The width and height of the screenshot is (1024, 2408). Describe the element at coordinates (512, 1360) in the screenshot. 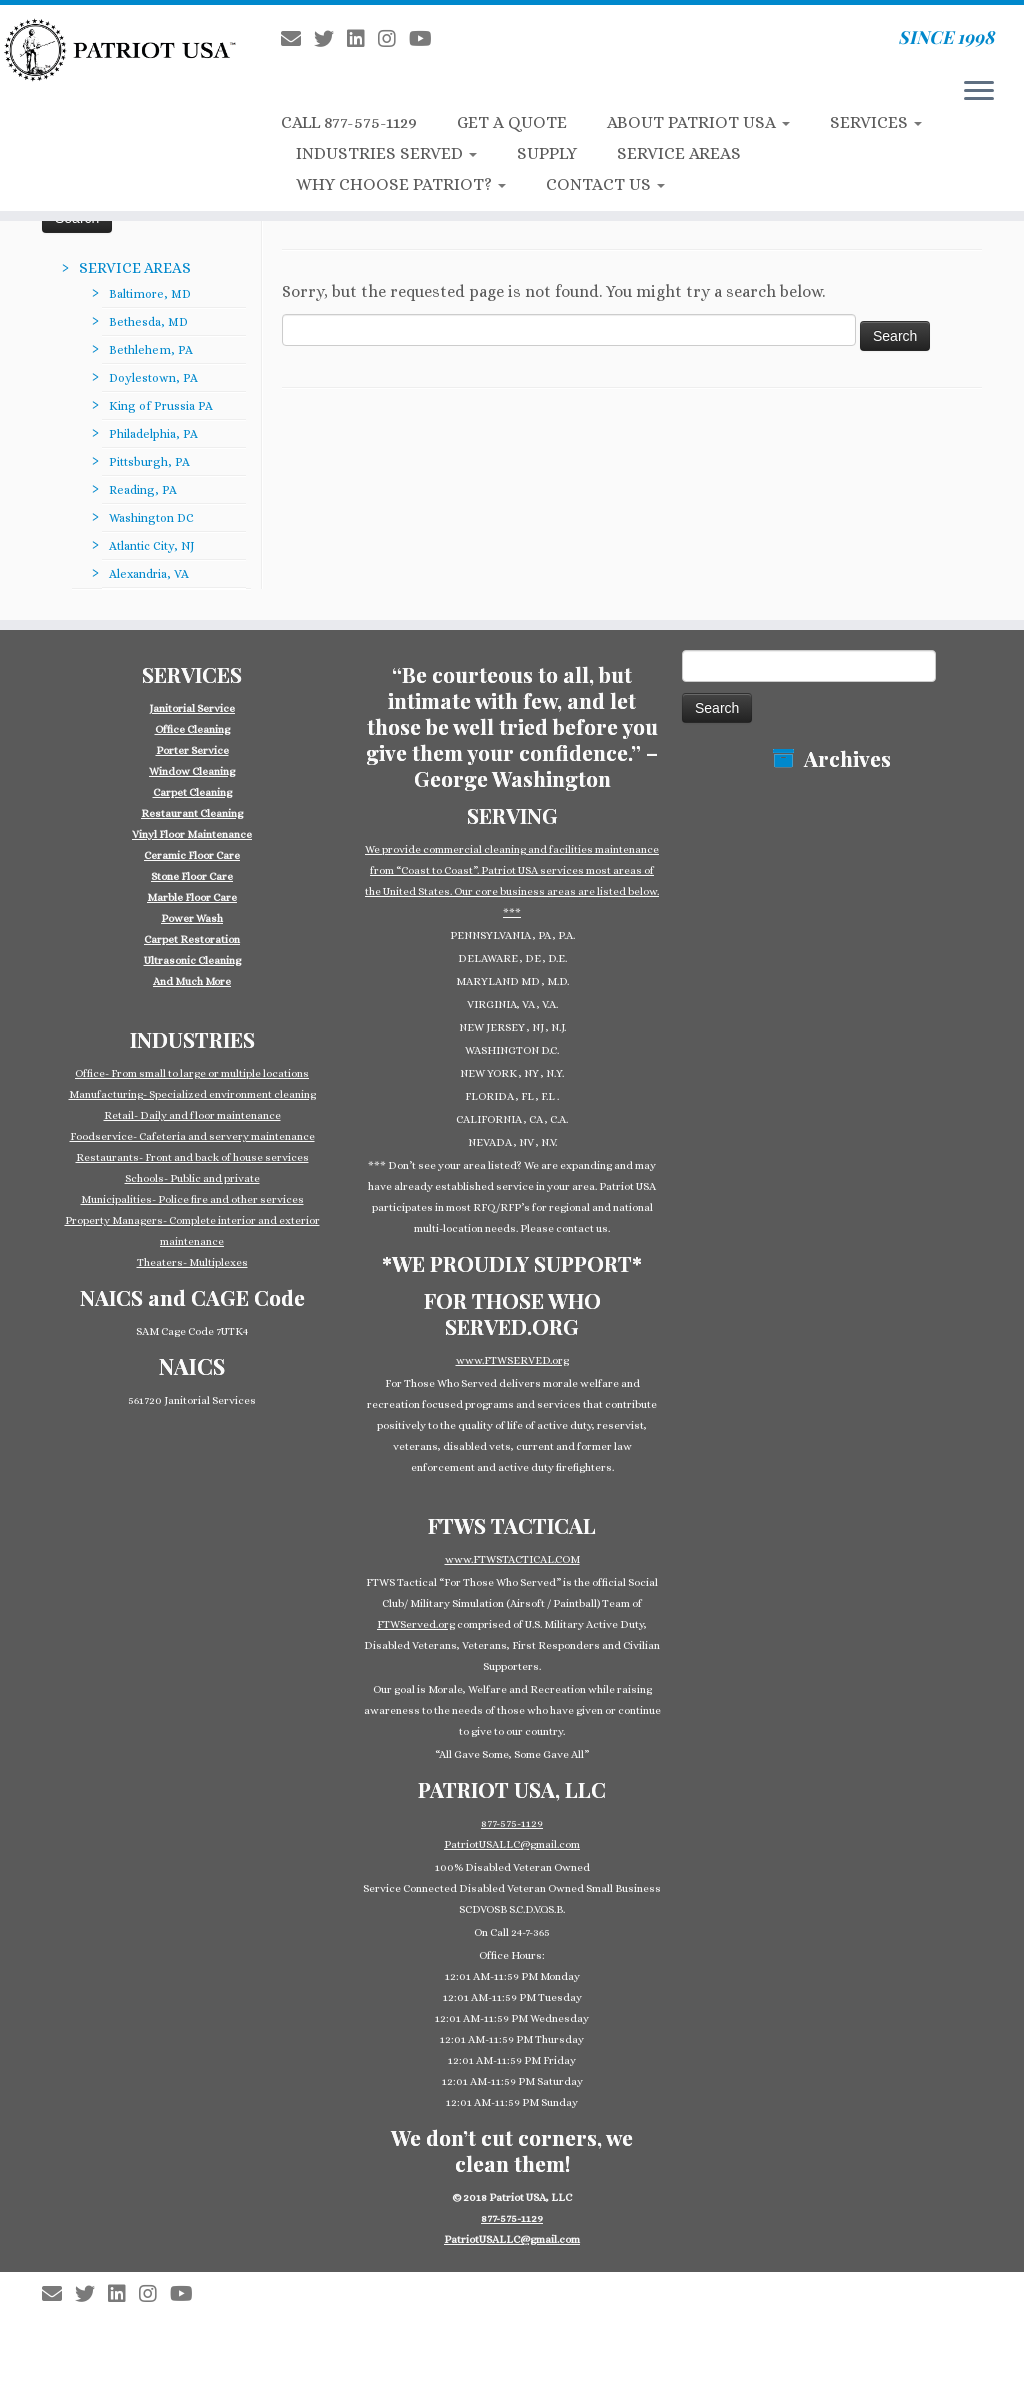

I see `www.FTWSERVED.org` at that location.